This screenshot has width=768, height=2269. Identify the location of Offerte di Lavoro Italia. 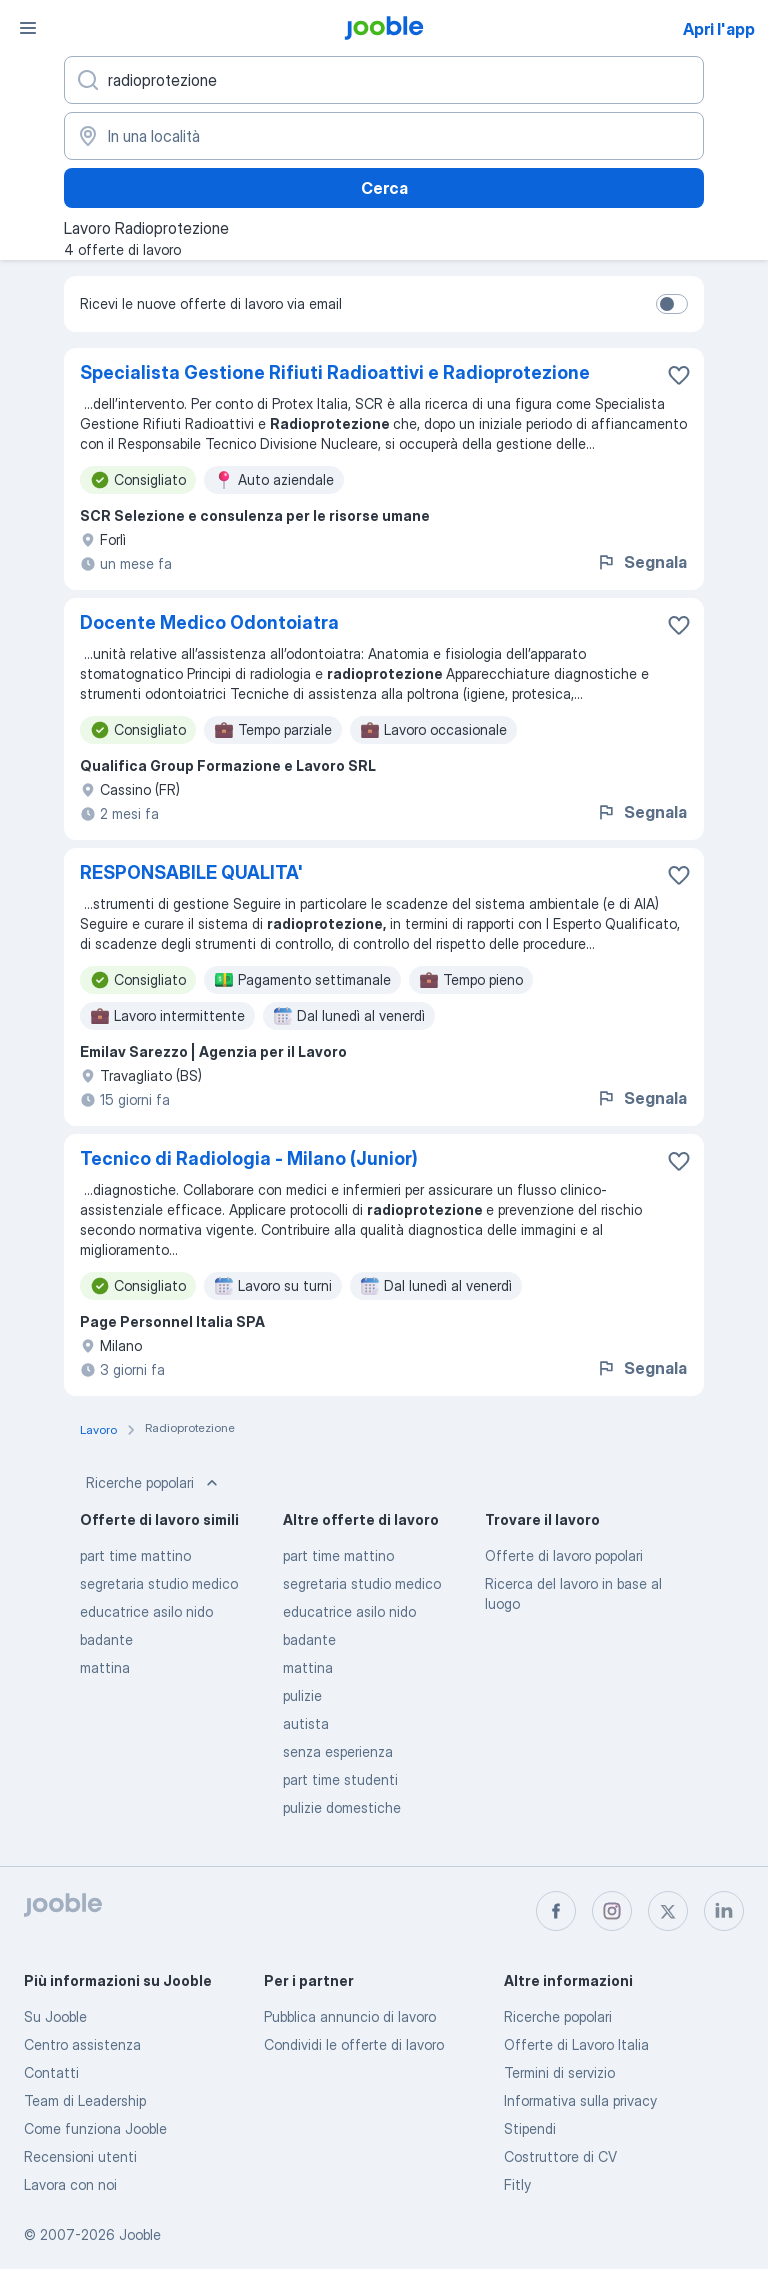
(576, 2044).